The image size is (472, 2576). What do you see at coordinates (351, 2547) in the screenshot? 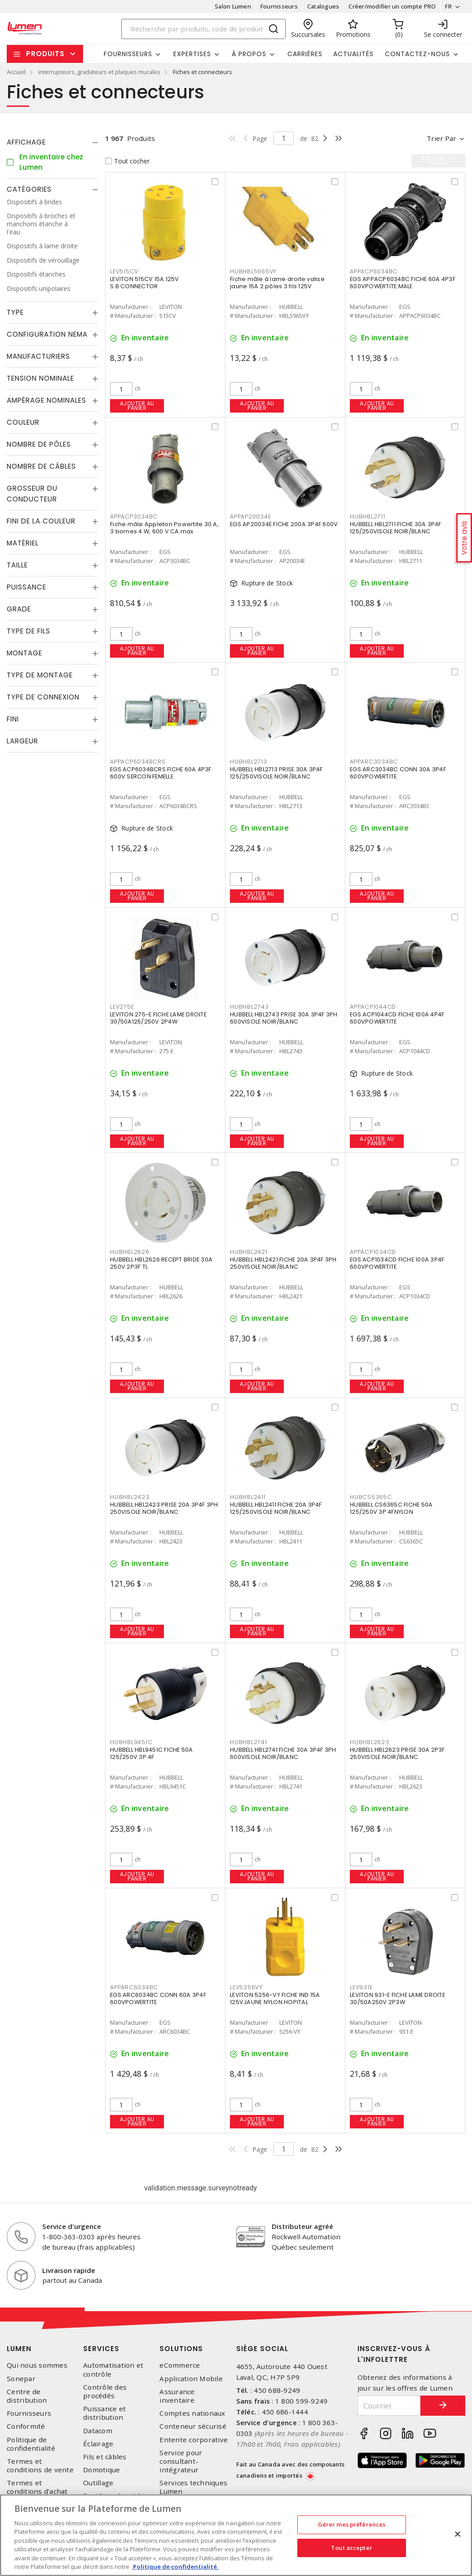
I see `Tout accepter` at bounding box center [351, 2547].